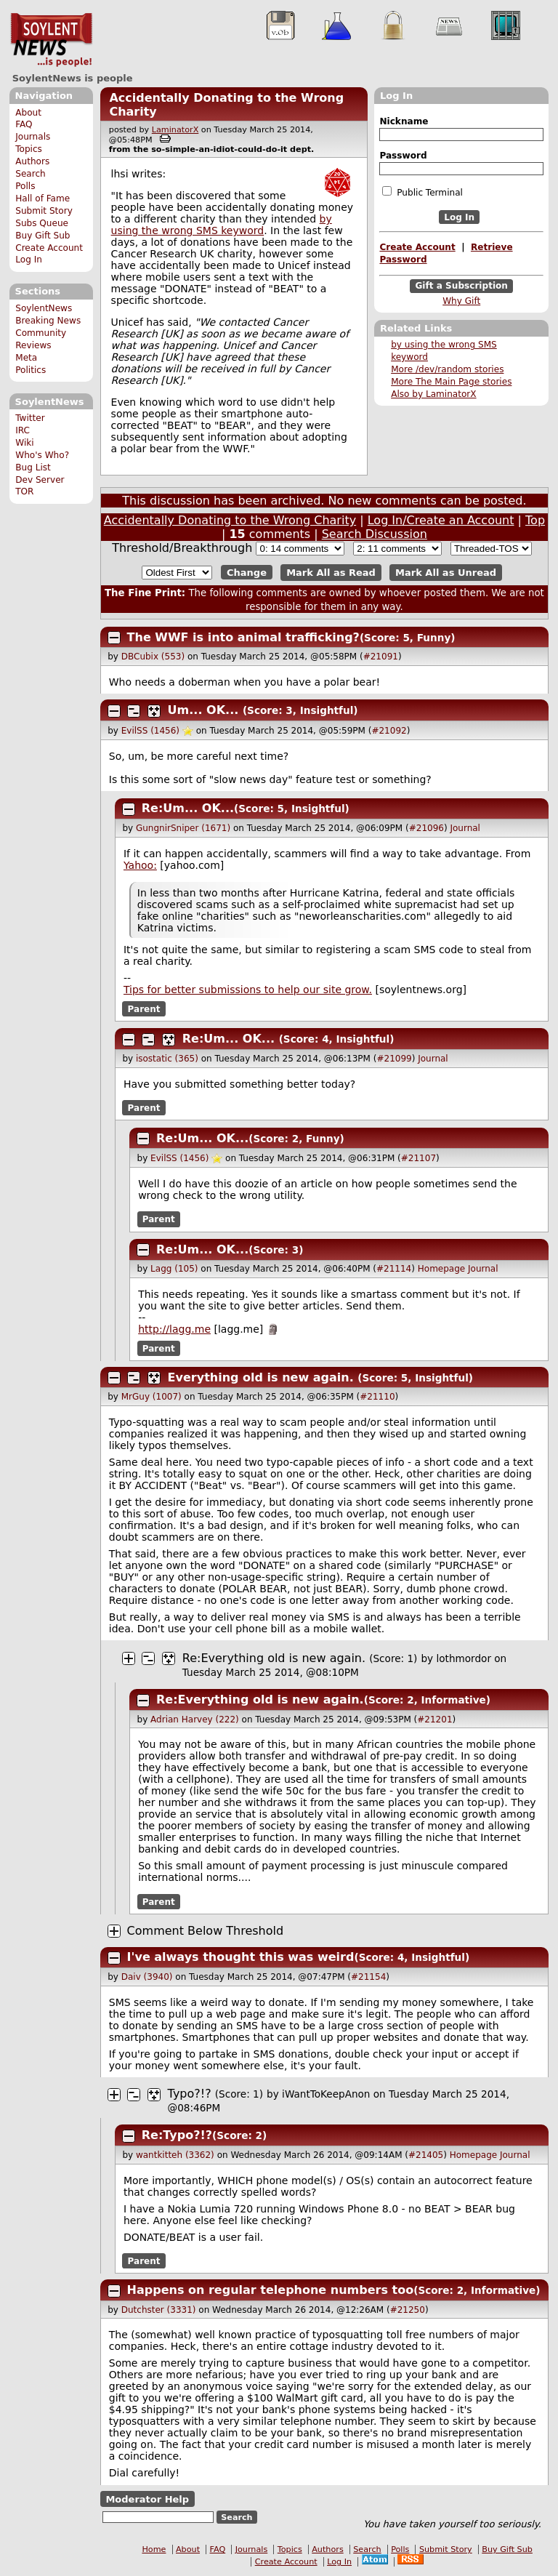 The image size is (558, 2576). What do you see at coordinates (425, 2155) in the screenshot?
I see `#21405` at bounding box center [425, 2155].